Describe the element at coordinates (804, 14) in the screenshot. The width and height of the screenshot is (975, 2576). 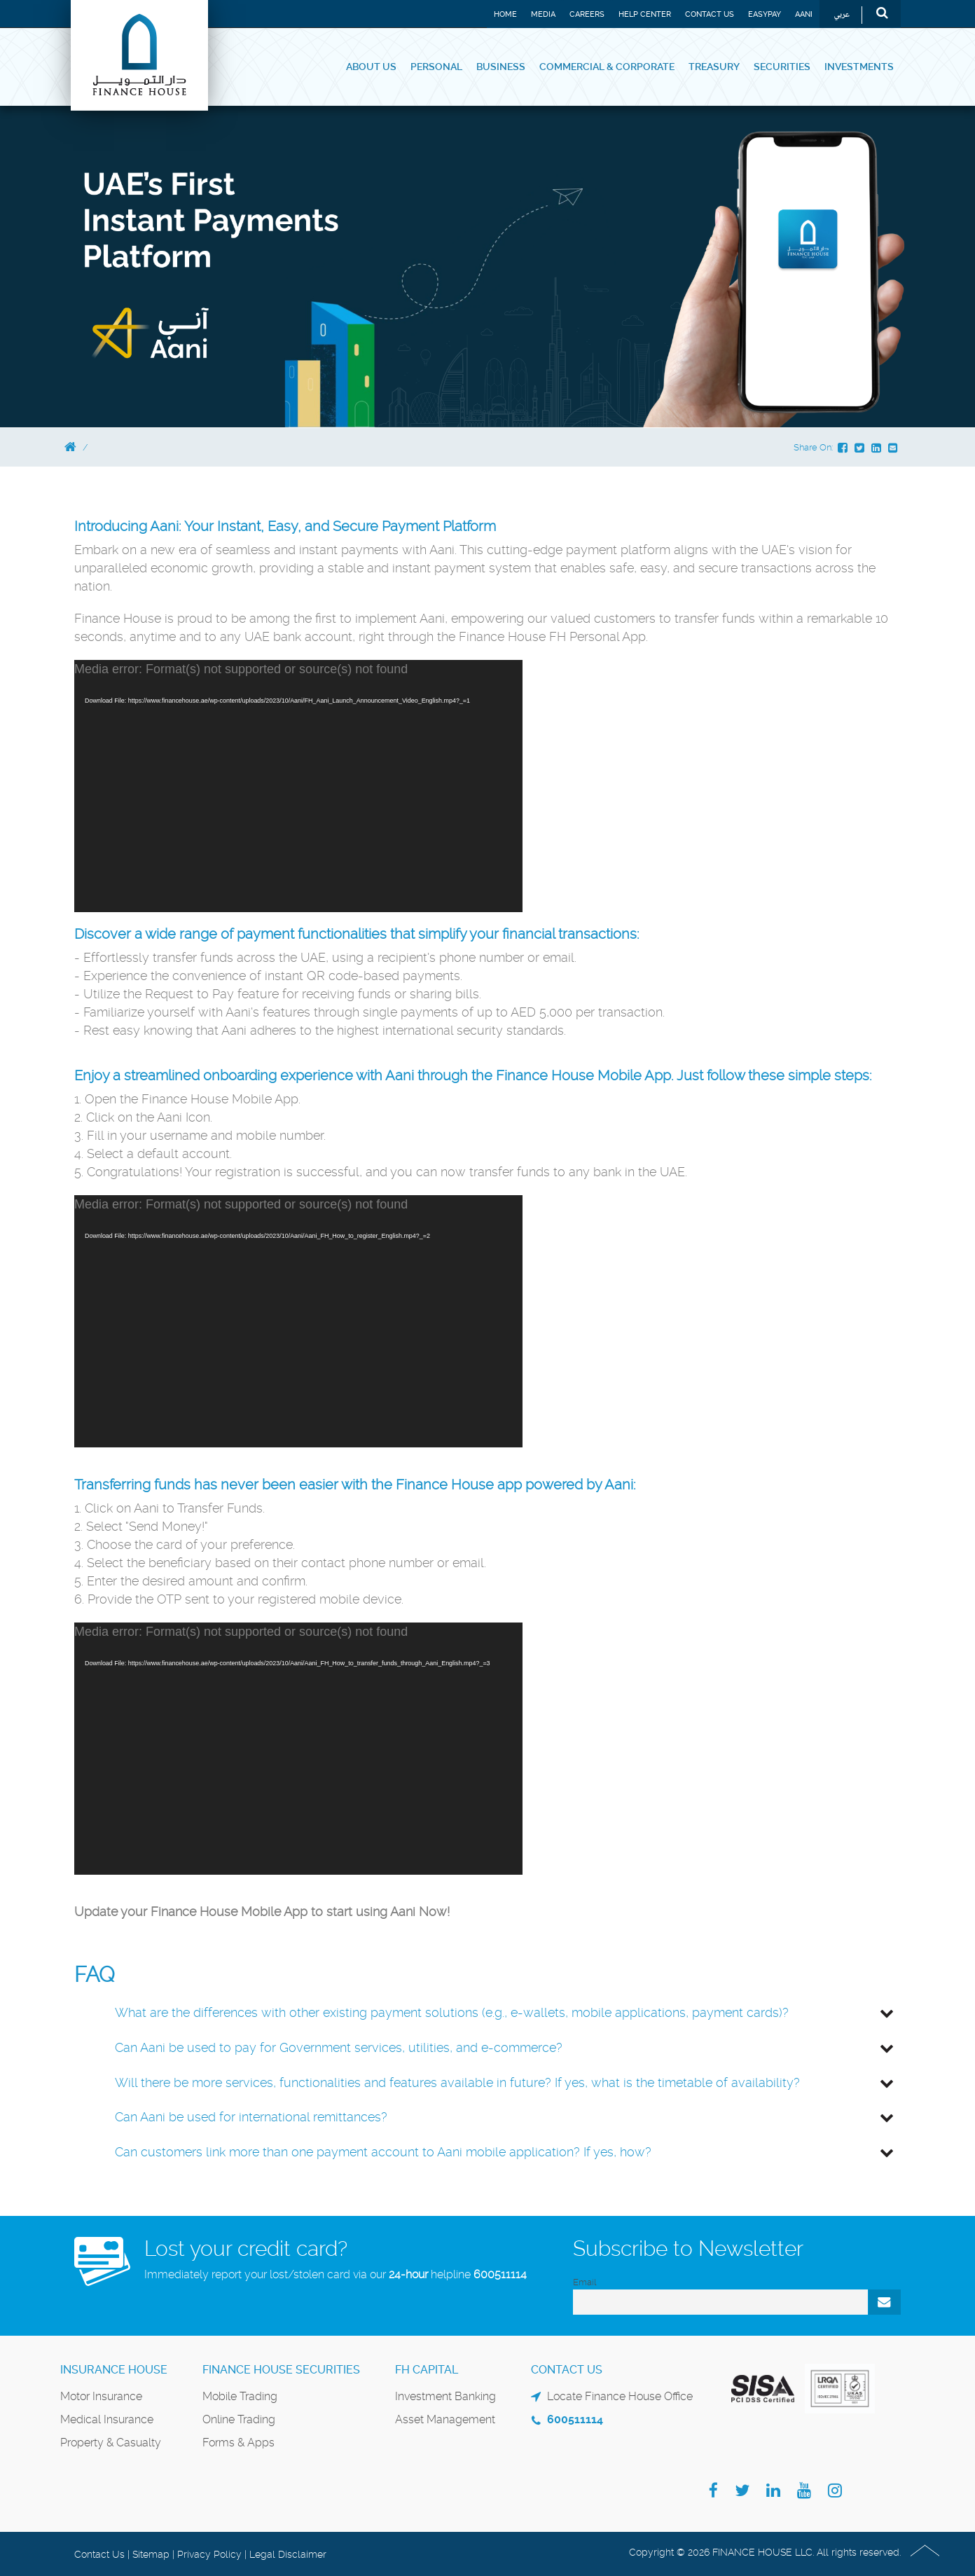
I see `Aani` at that location.